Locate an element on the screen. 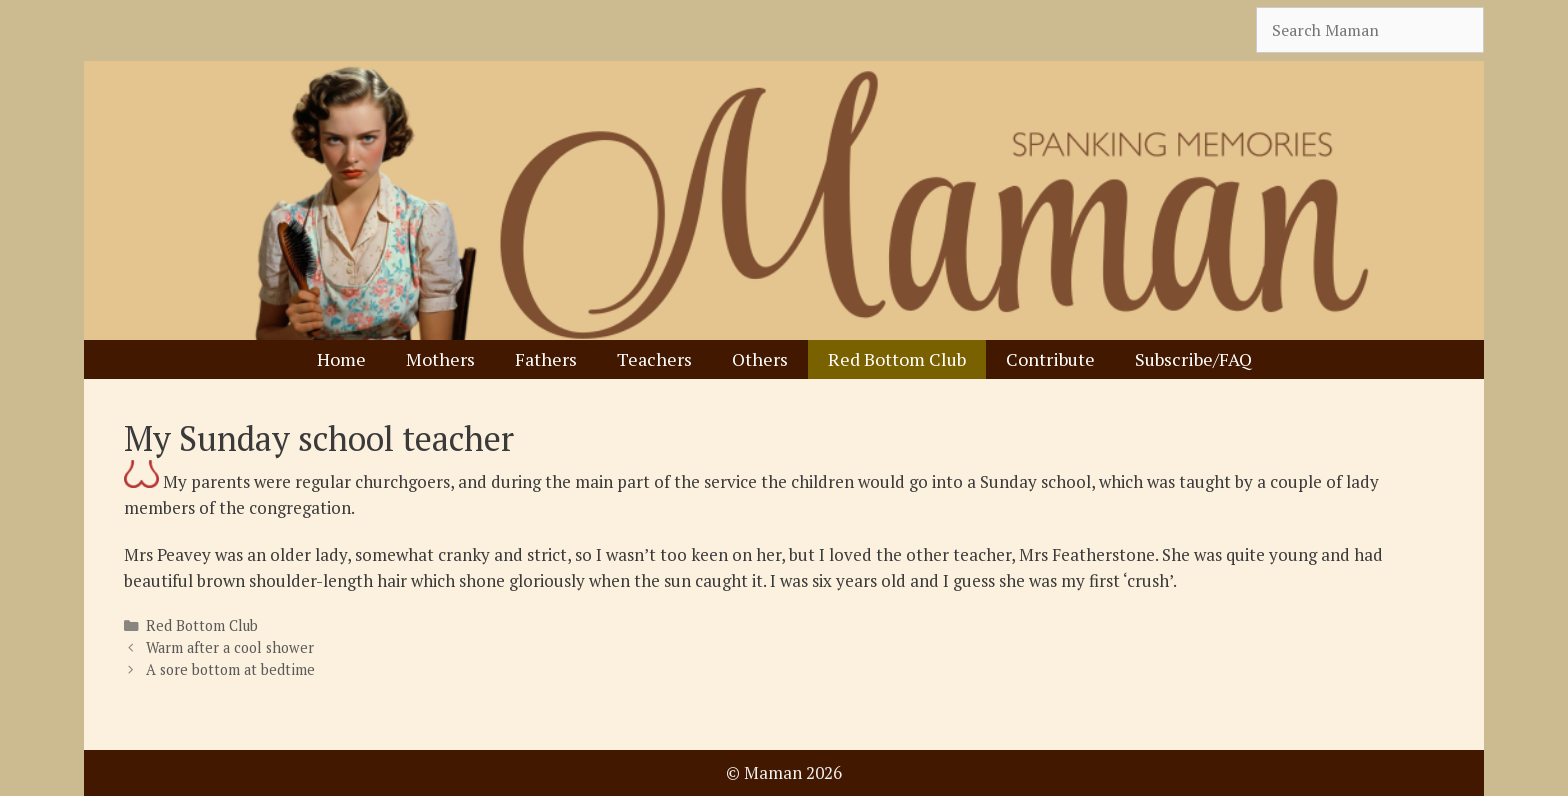 This screenshot has height=796, width=1568. Others is located at coordinates (760, 359).